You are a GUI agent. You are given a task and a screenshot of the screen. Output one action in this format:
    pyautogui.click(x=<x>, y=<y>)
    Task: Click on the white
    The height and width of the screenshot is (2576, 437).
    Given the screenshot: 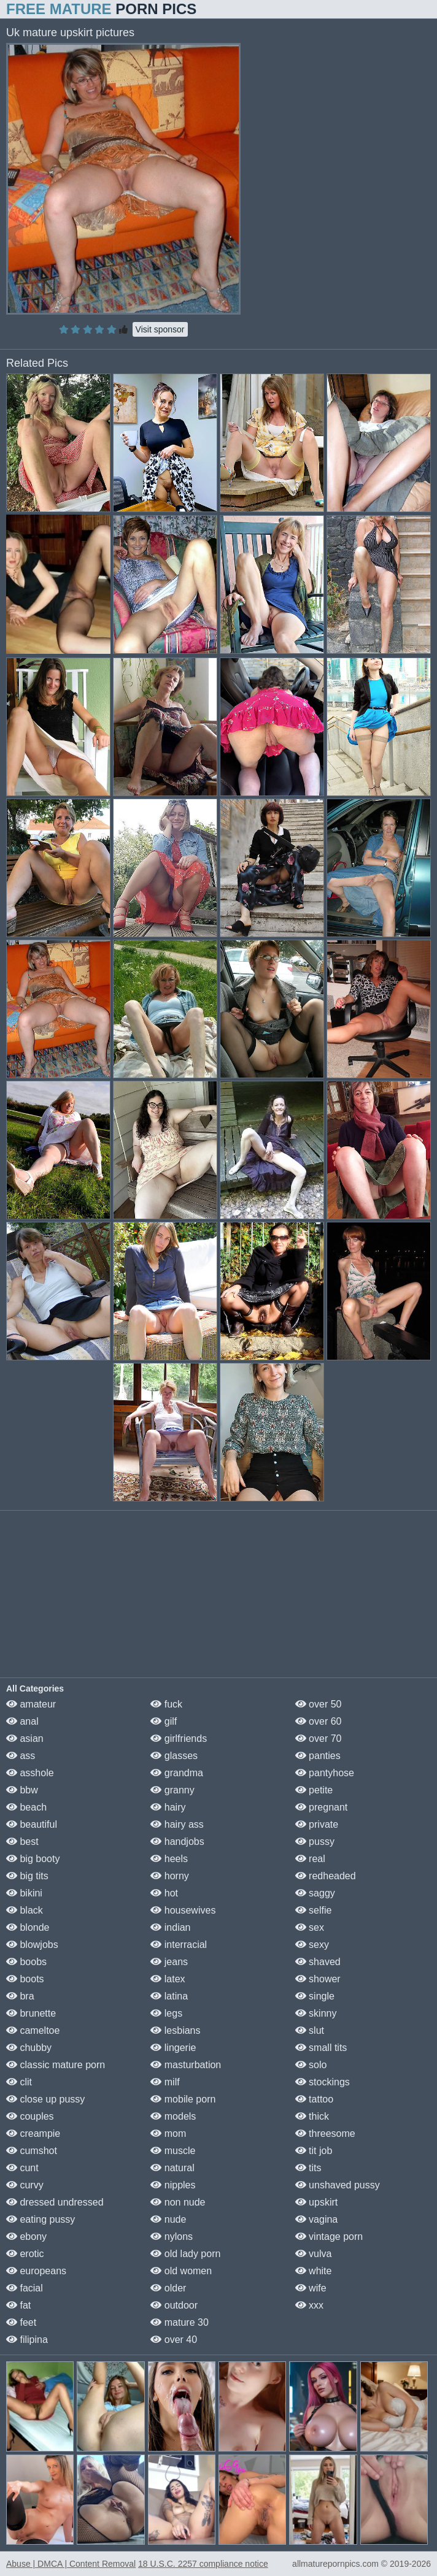 What is the action you would take?
    pyautogui.click(x=313, y=2271)
    